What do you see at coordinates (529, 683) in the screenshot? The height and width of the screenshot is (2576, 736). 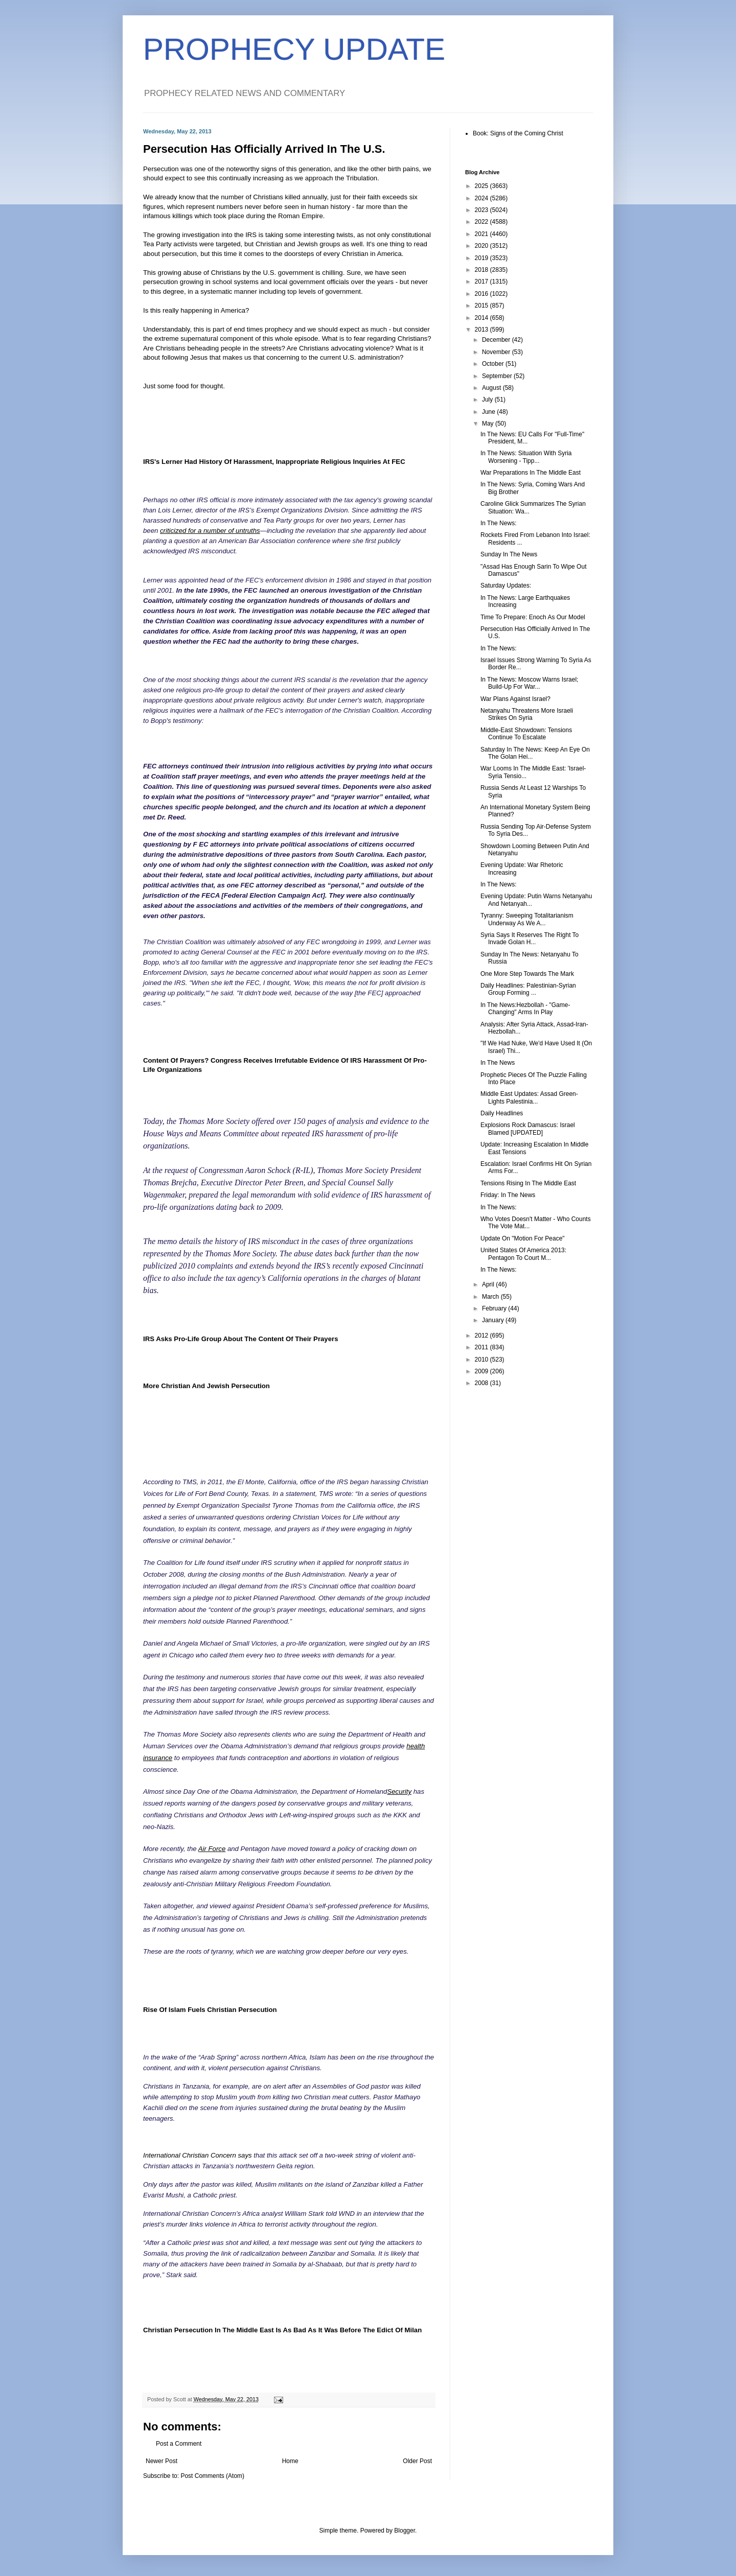 I see `In The News: Moscow Warns Israel; Build-Up For War...` at bounding box center [529, 683].